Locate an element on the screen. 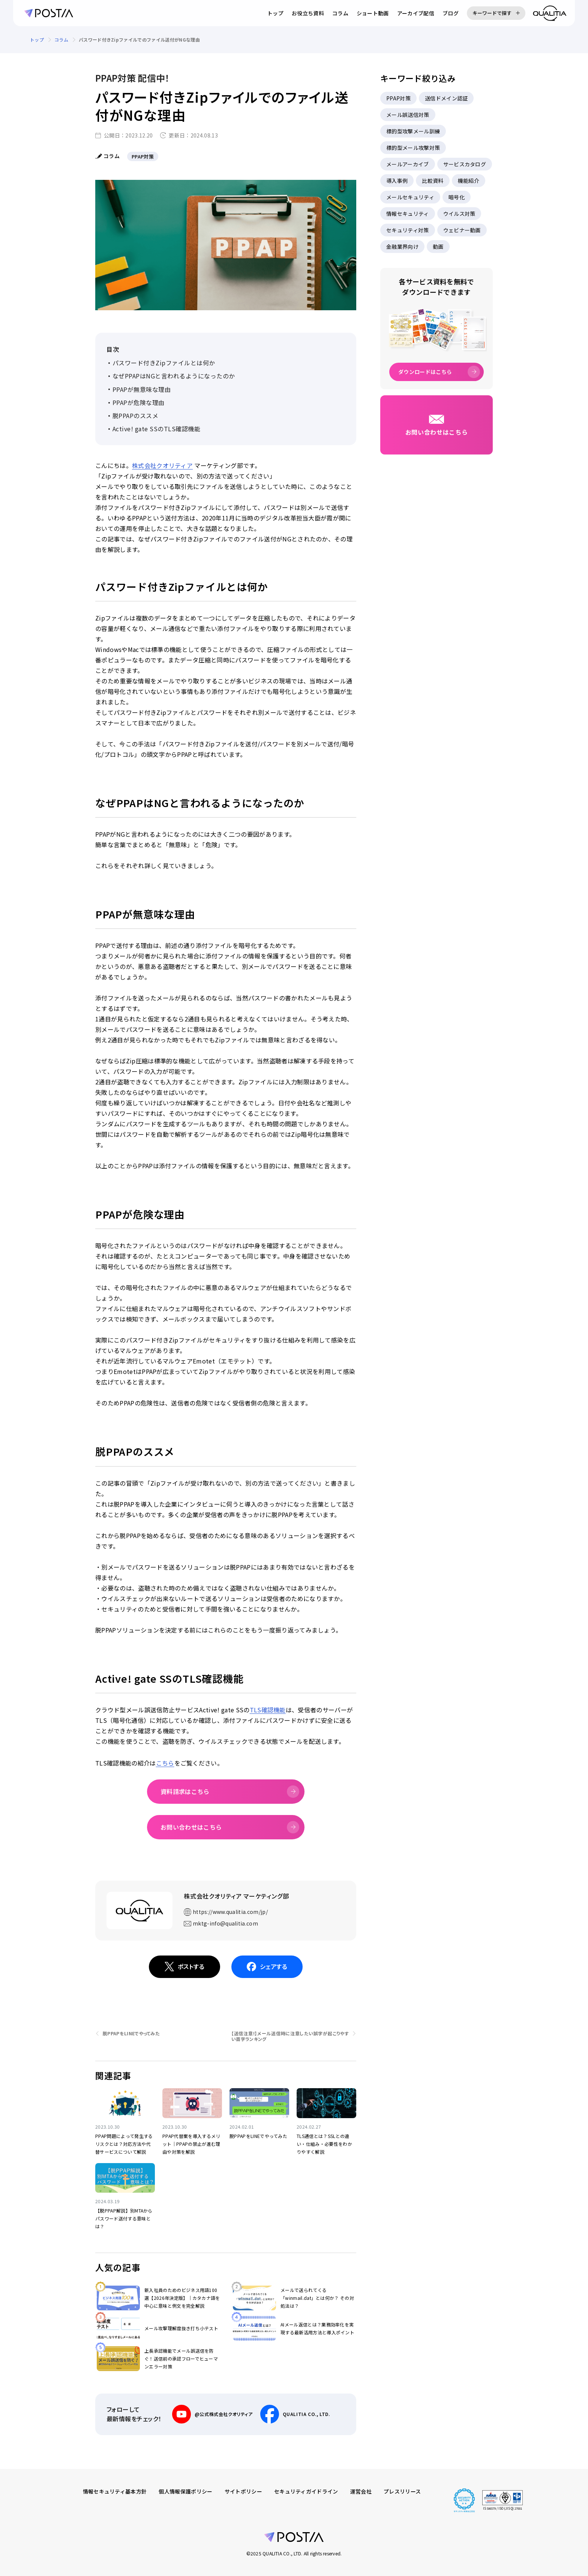  暗号化 is located at coordinates (456, 197).